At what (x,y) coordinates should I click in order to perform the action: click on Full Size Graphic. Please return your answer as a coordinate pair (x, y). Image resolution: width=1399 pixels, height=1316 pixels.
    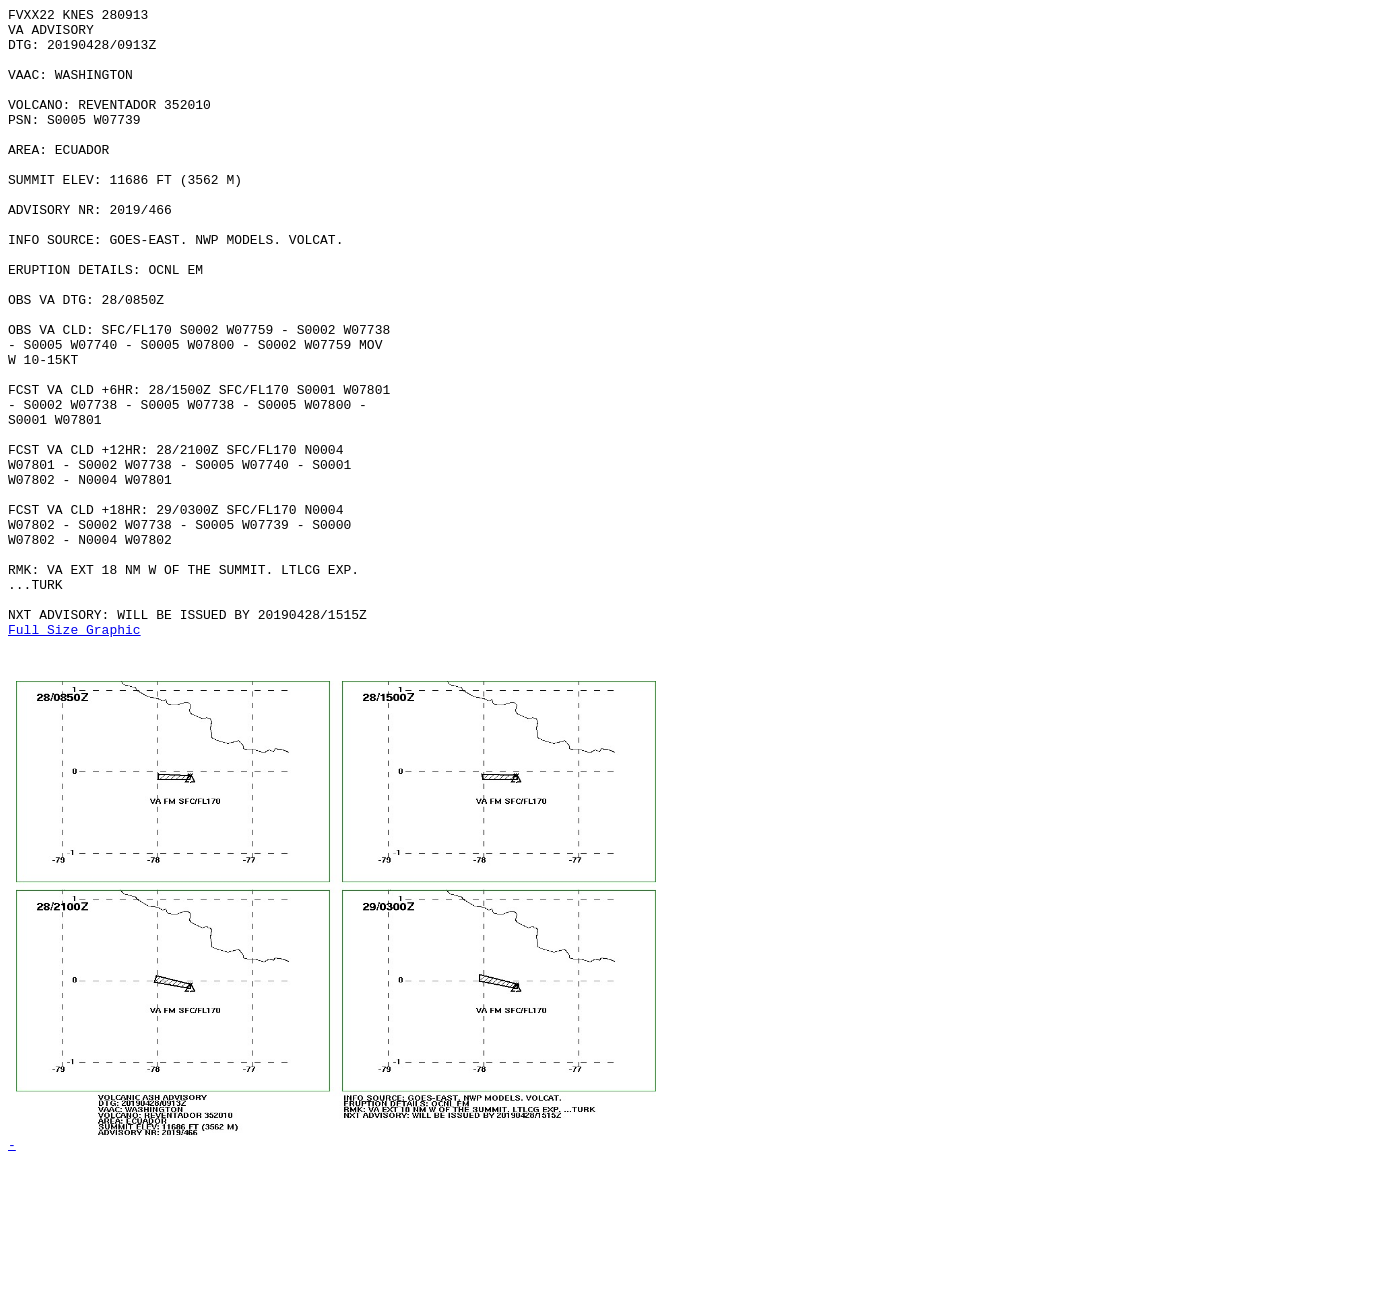
    Looking at the image, I should click on (74, 755).